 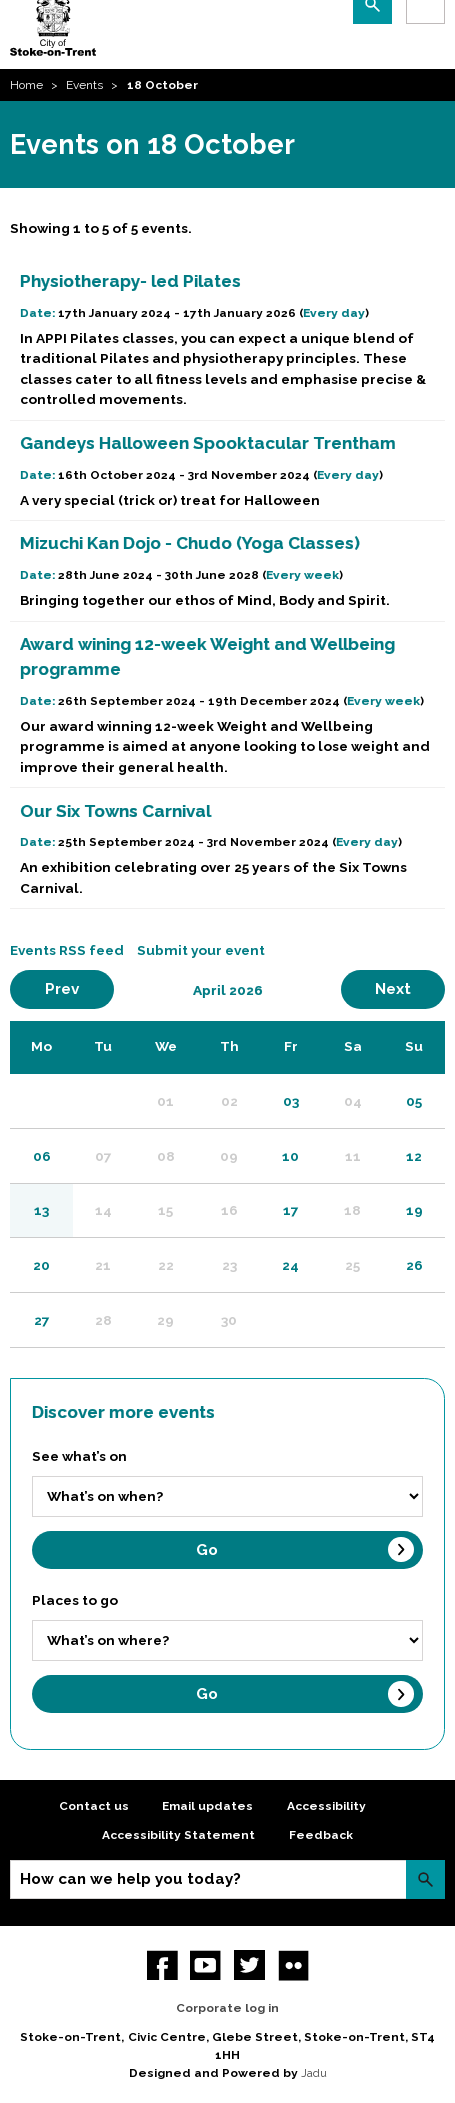 I want to click on Search, so click(x=425, y=1879).